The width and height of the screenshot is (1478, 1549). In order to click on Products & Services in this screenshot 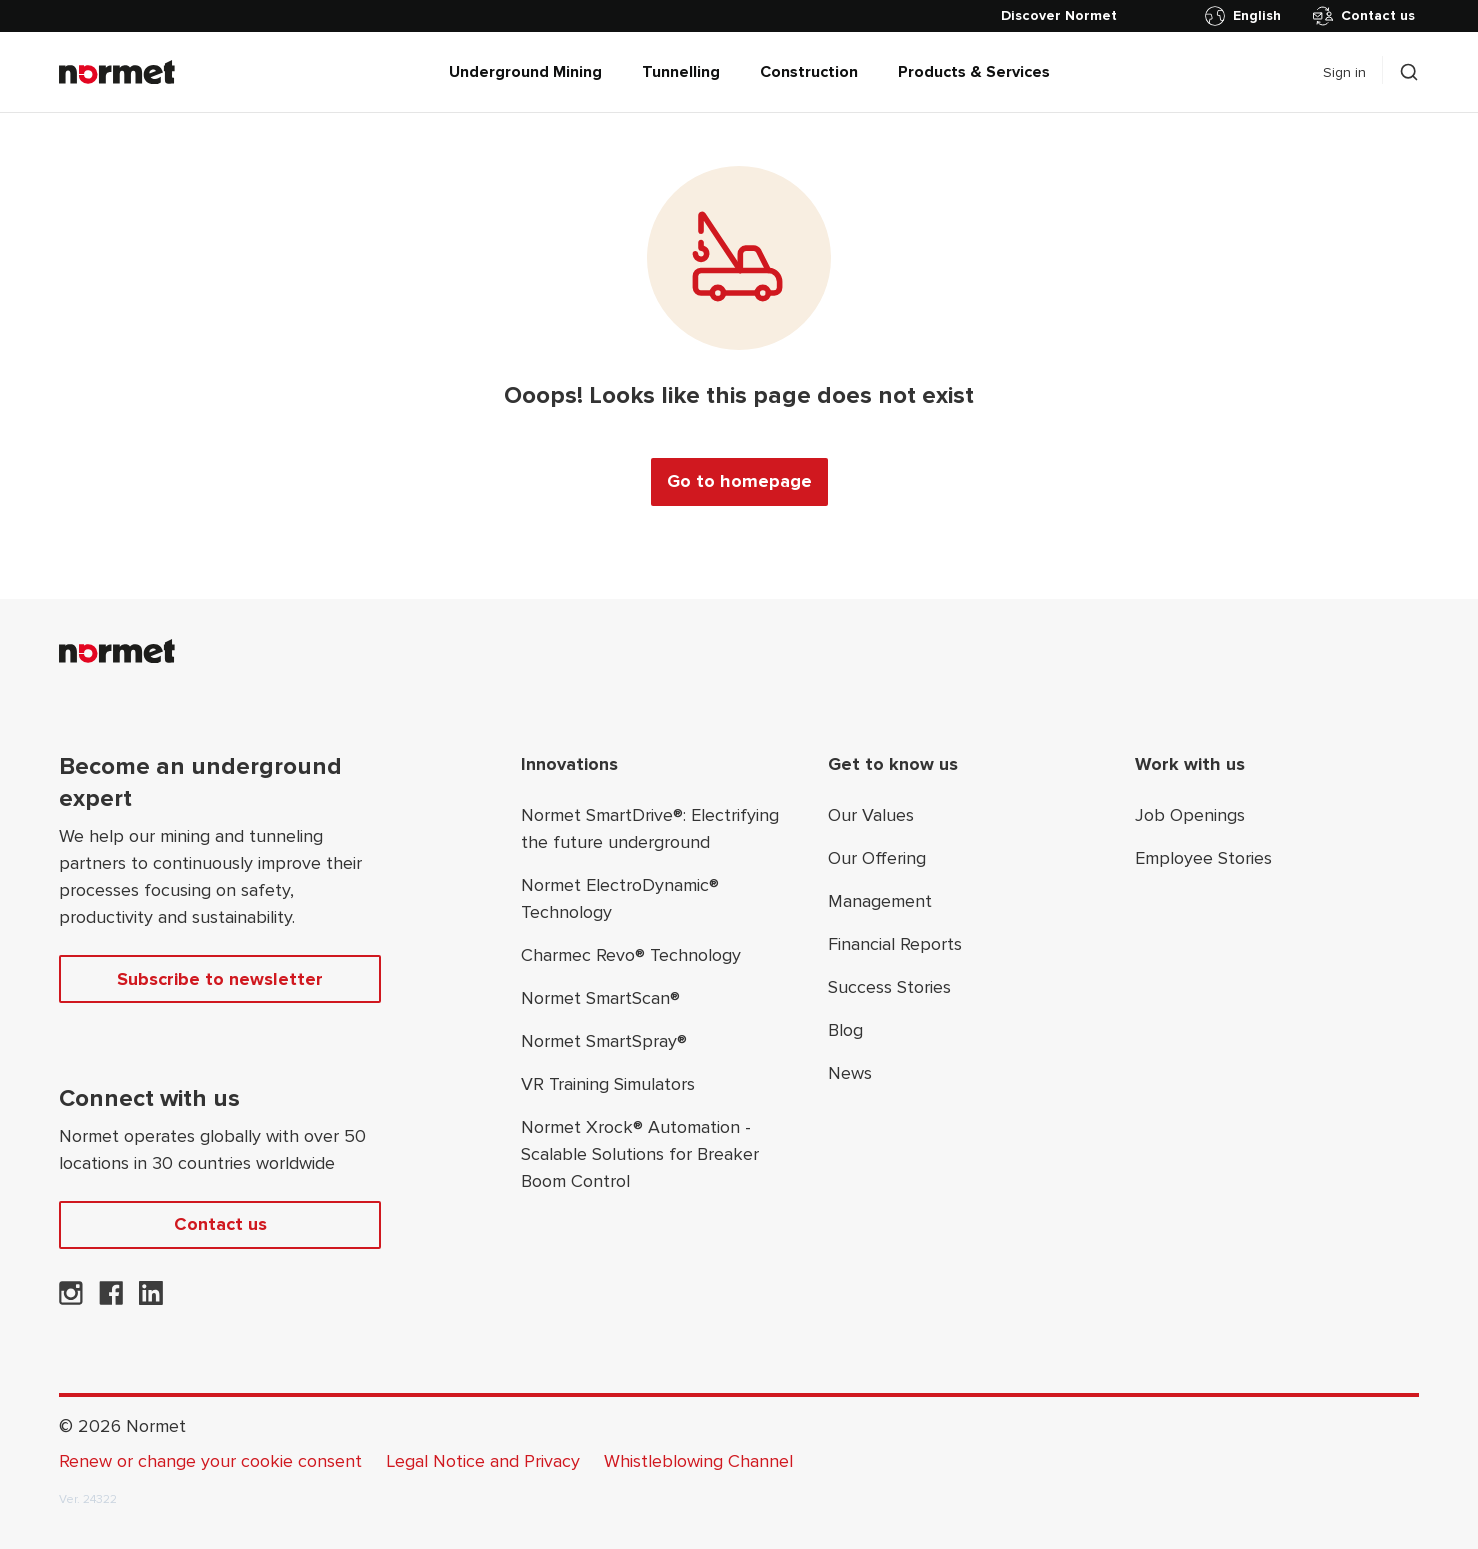, I will do `click(974, 72)`.